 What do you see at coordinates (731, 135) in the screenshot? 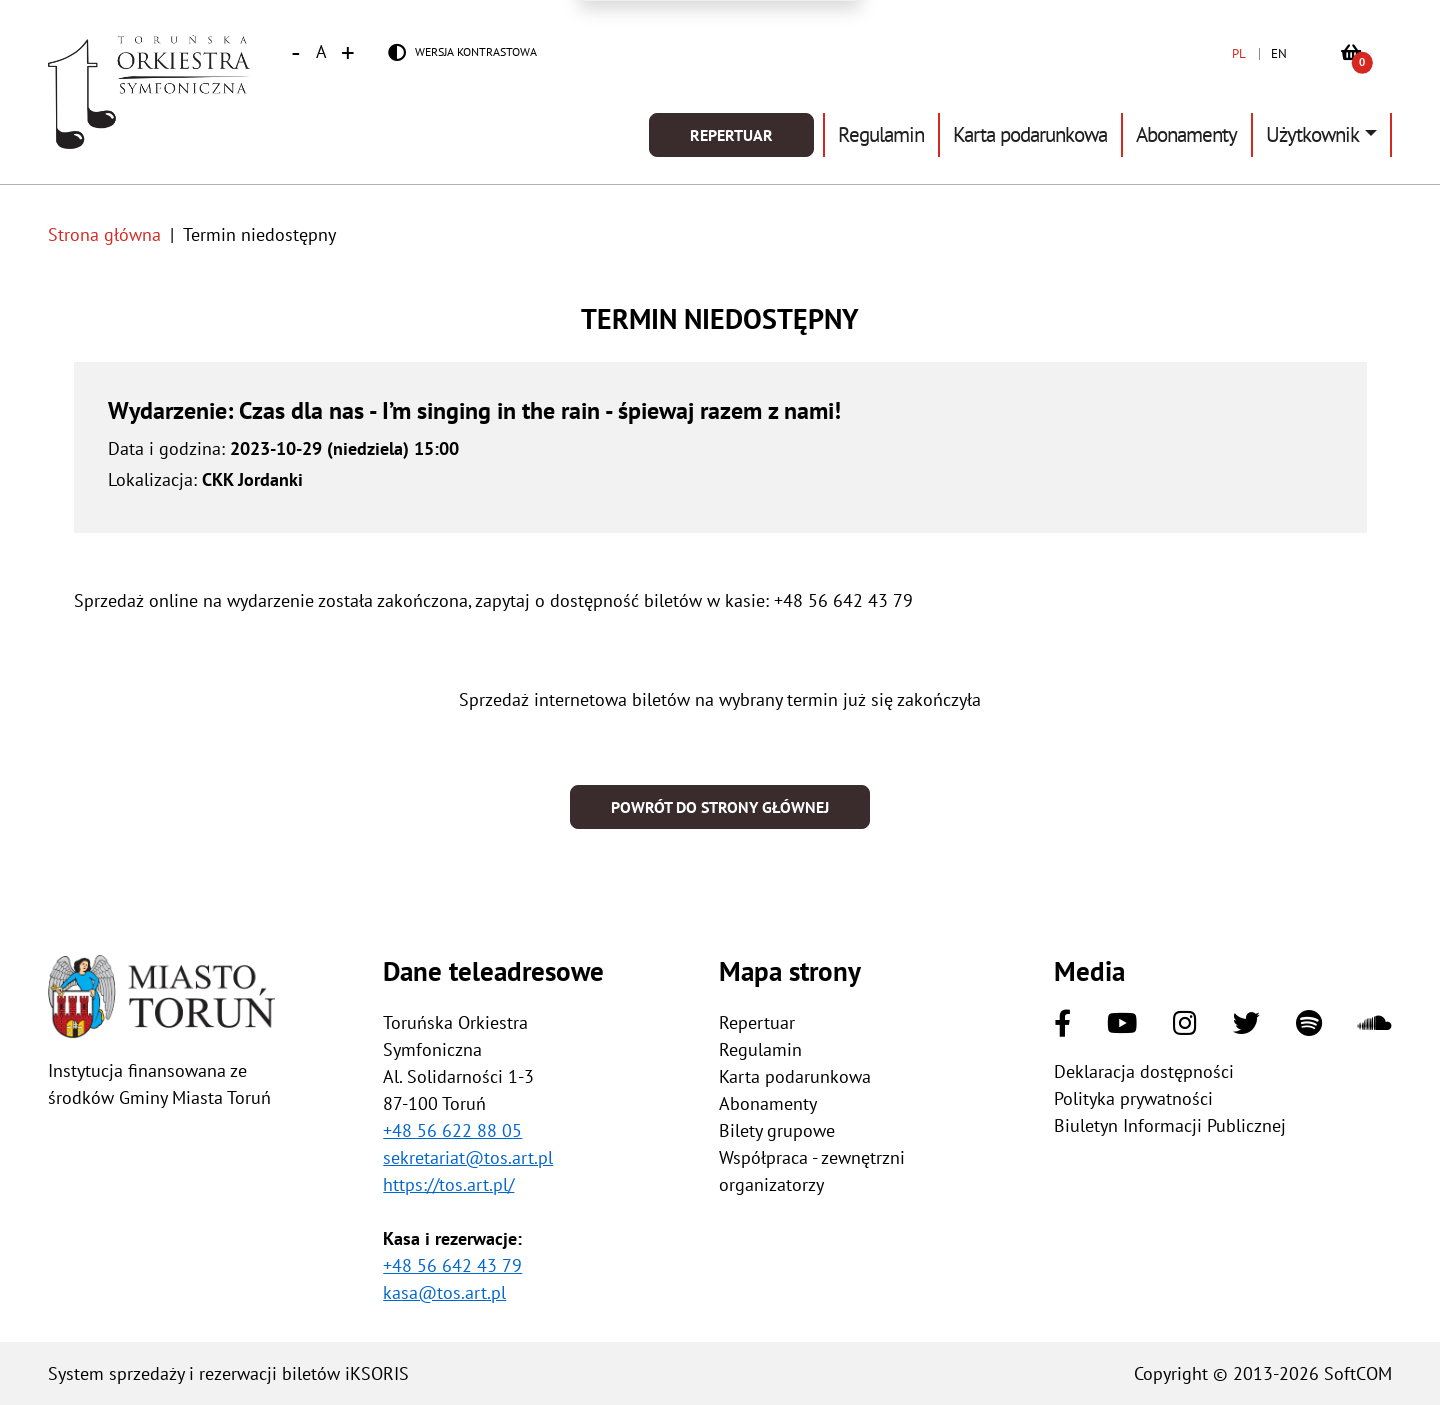
I see `Repertuar` at bounding box center [731, 135].